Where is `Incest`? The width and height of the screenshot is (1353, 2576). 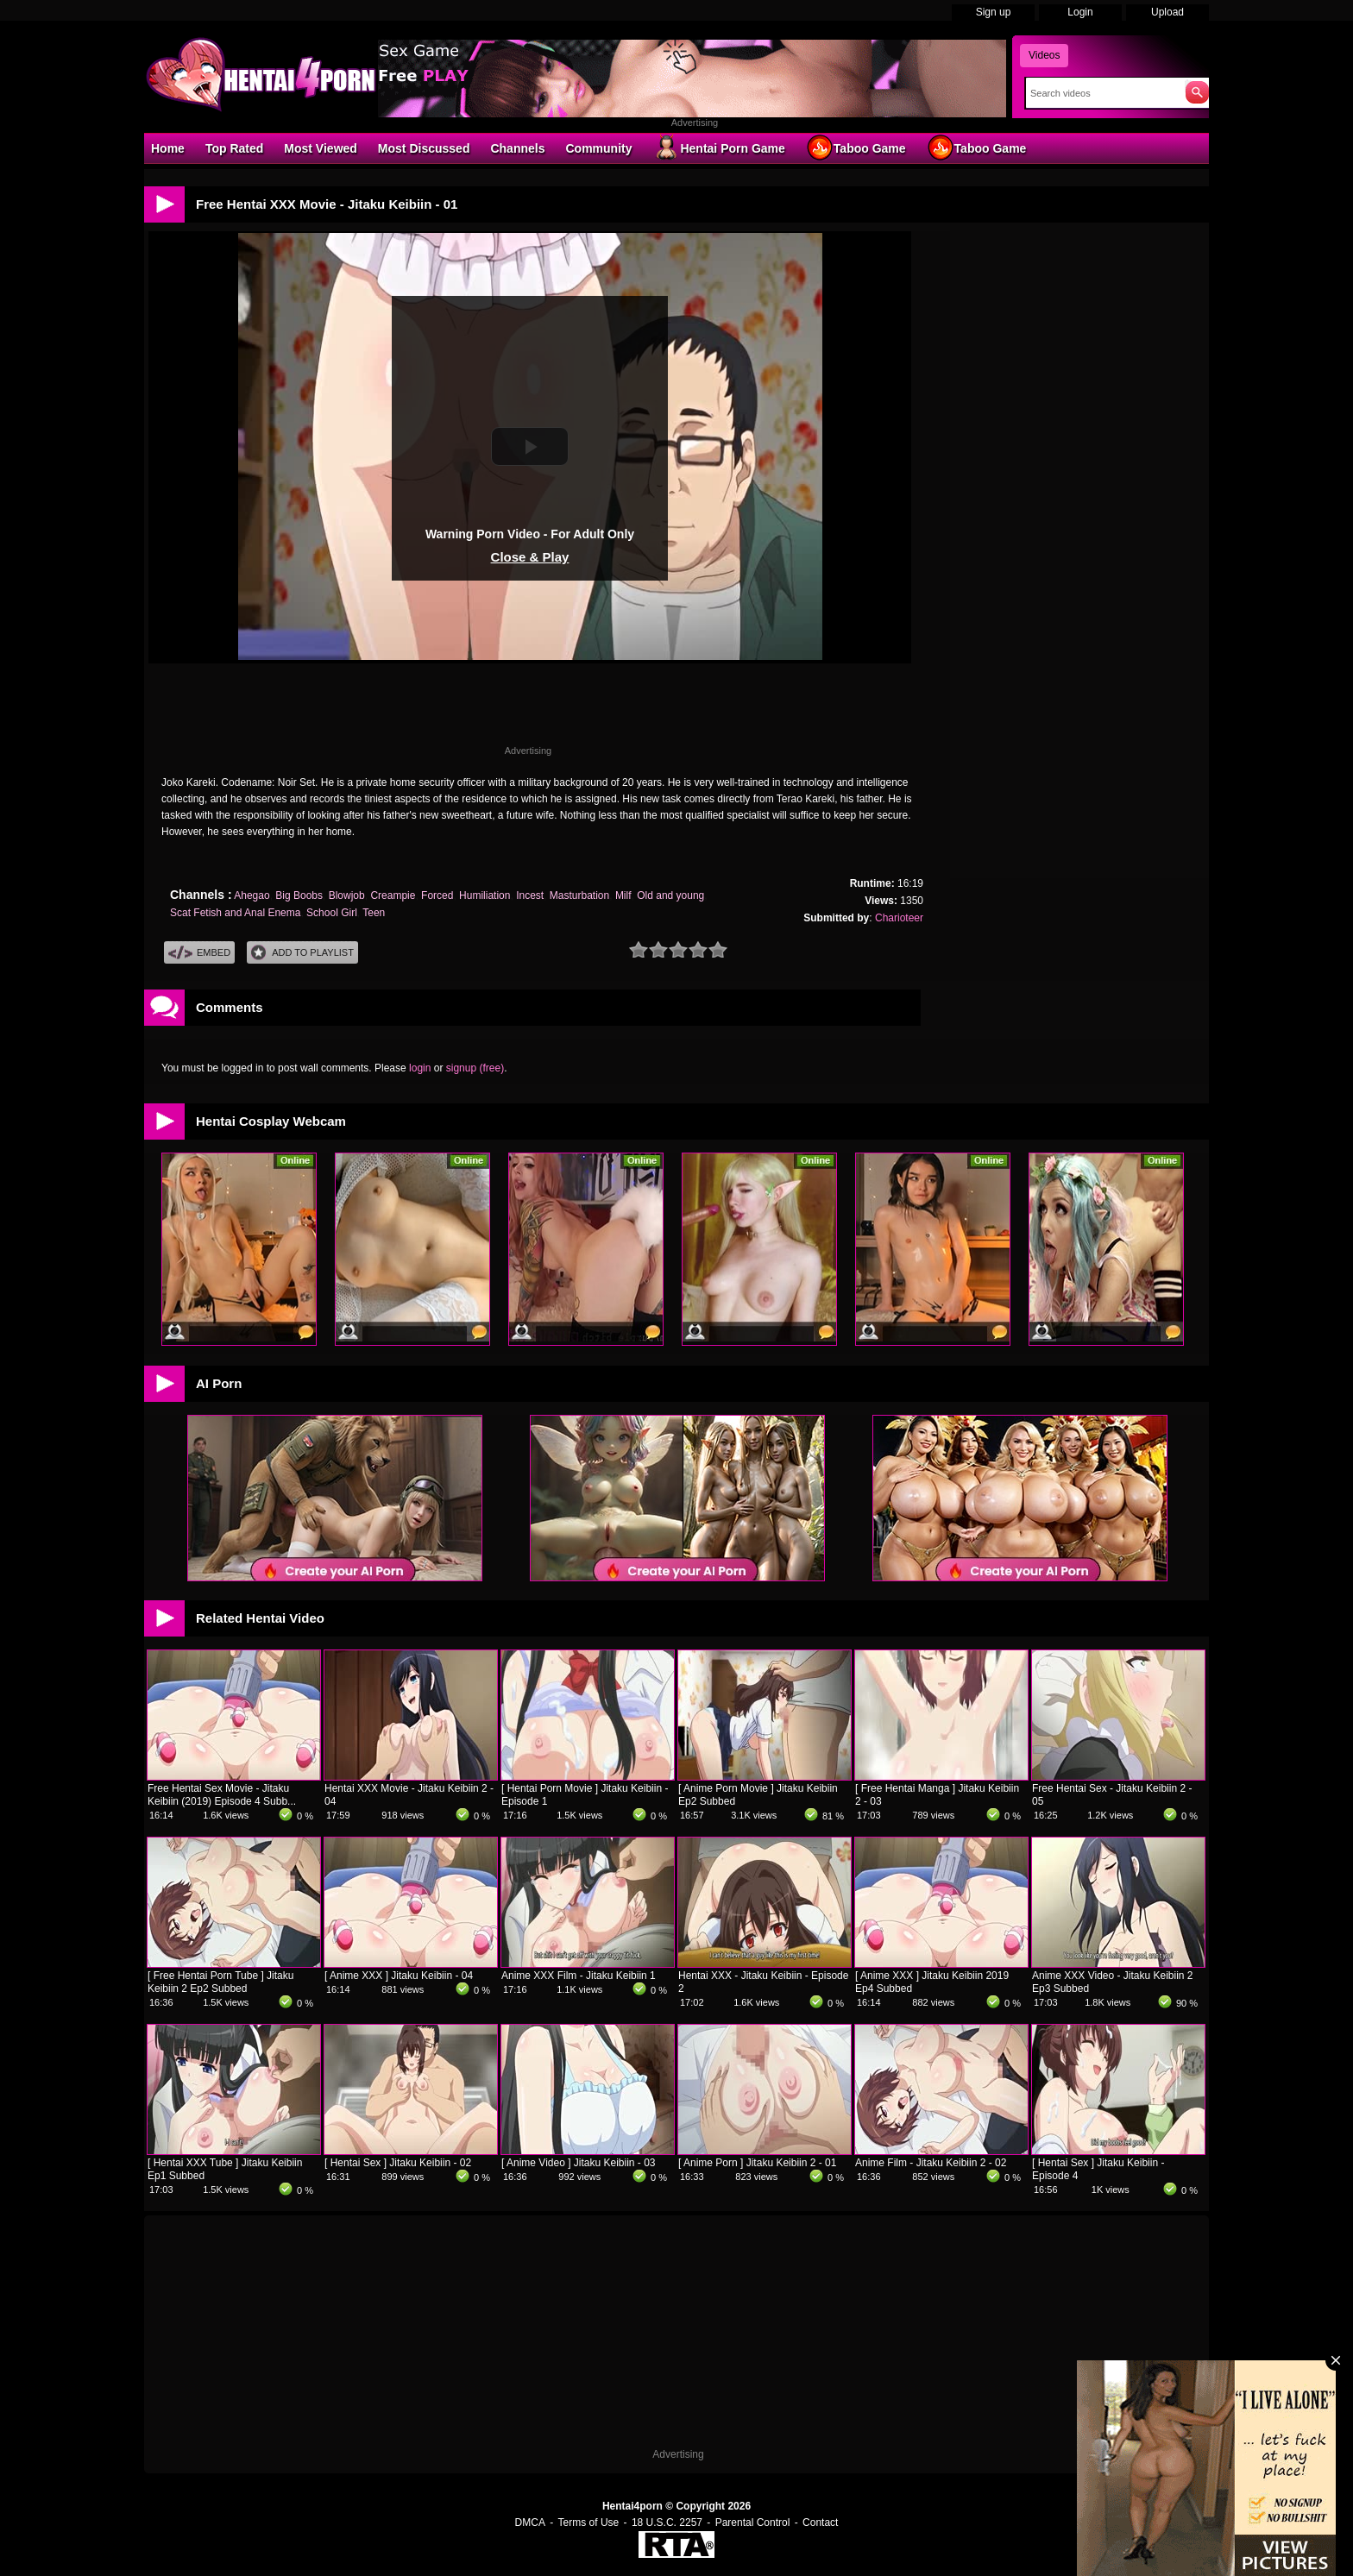 Incest is located at coordinates (530, 895).